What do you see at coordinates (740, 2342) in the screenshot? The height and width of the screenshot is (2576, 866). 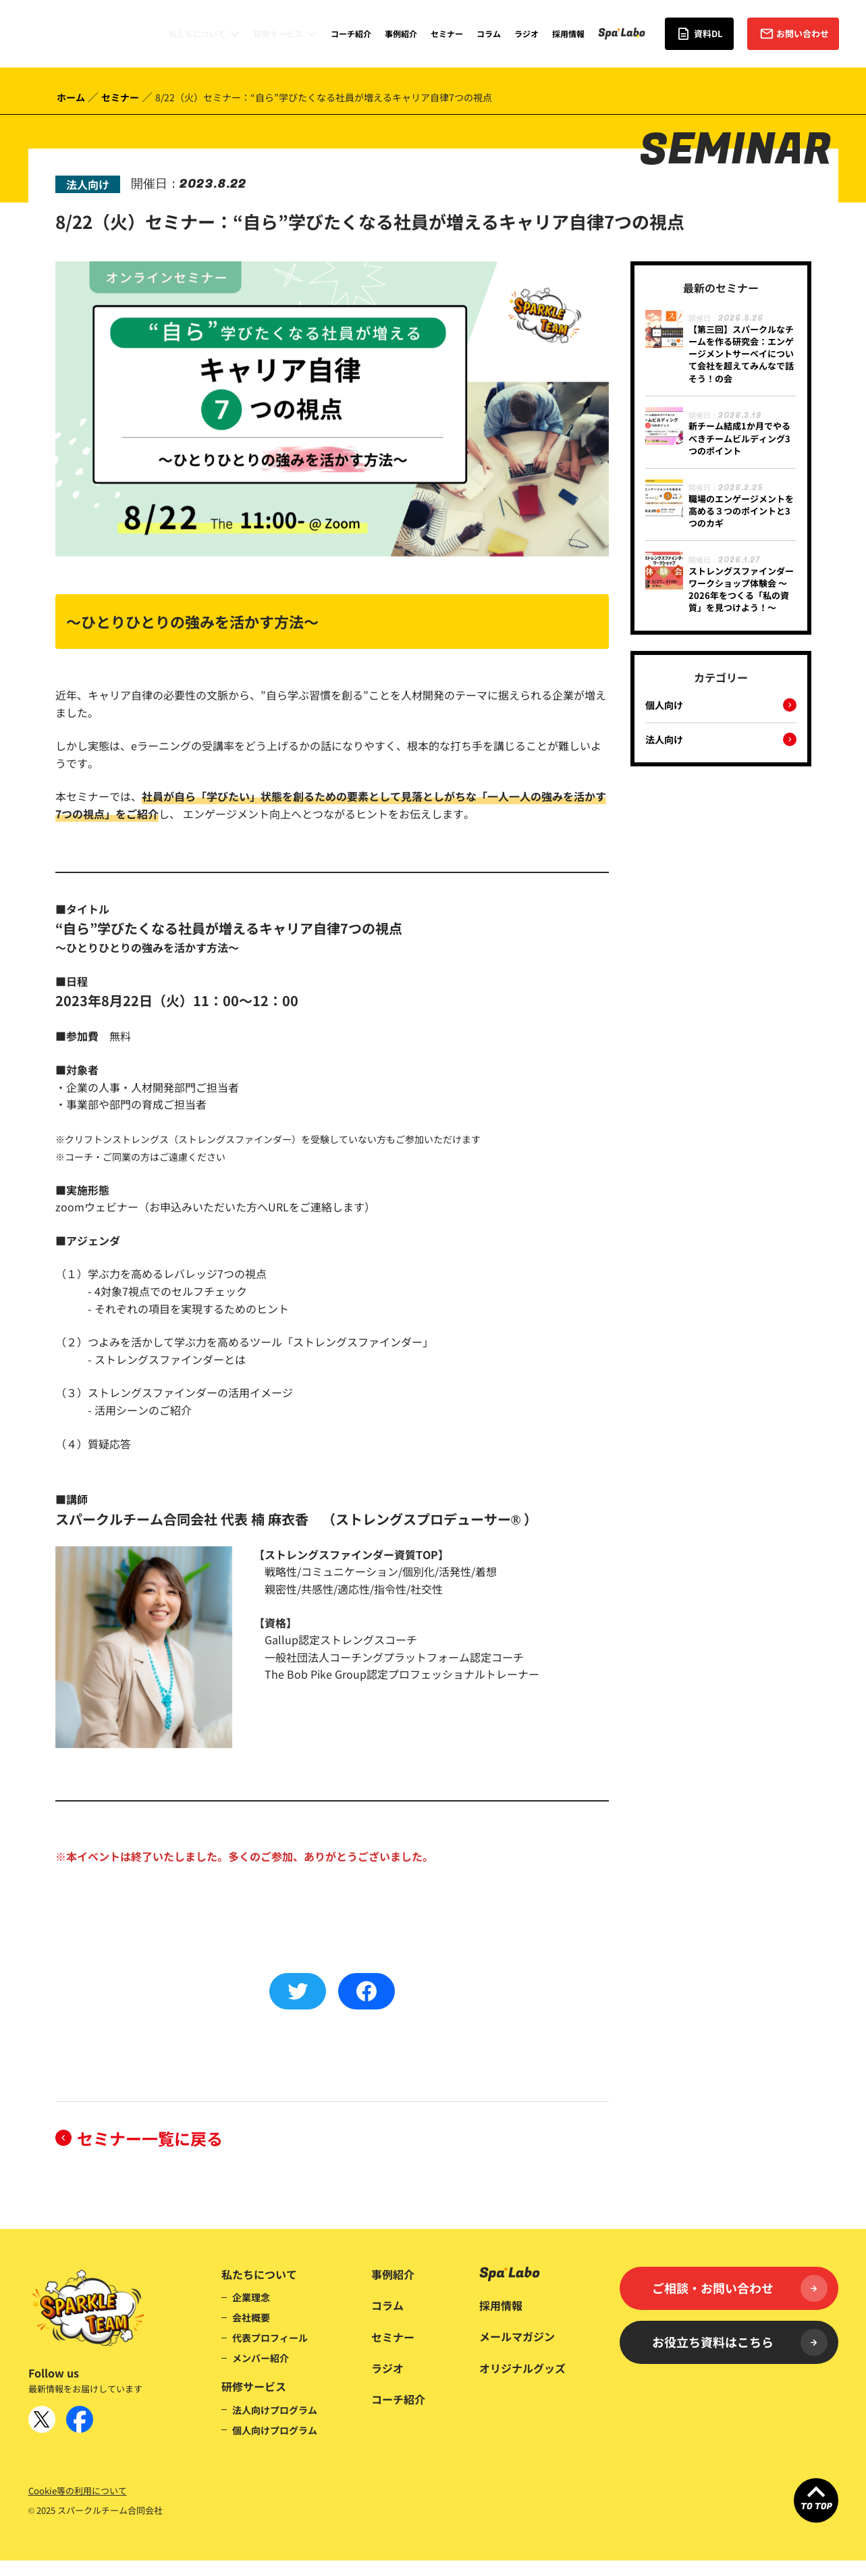 I see `お役立ち資料はこちら` at bounding box center [740, 2342].